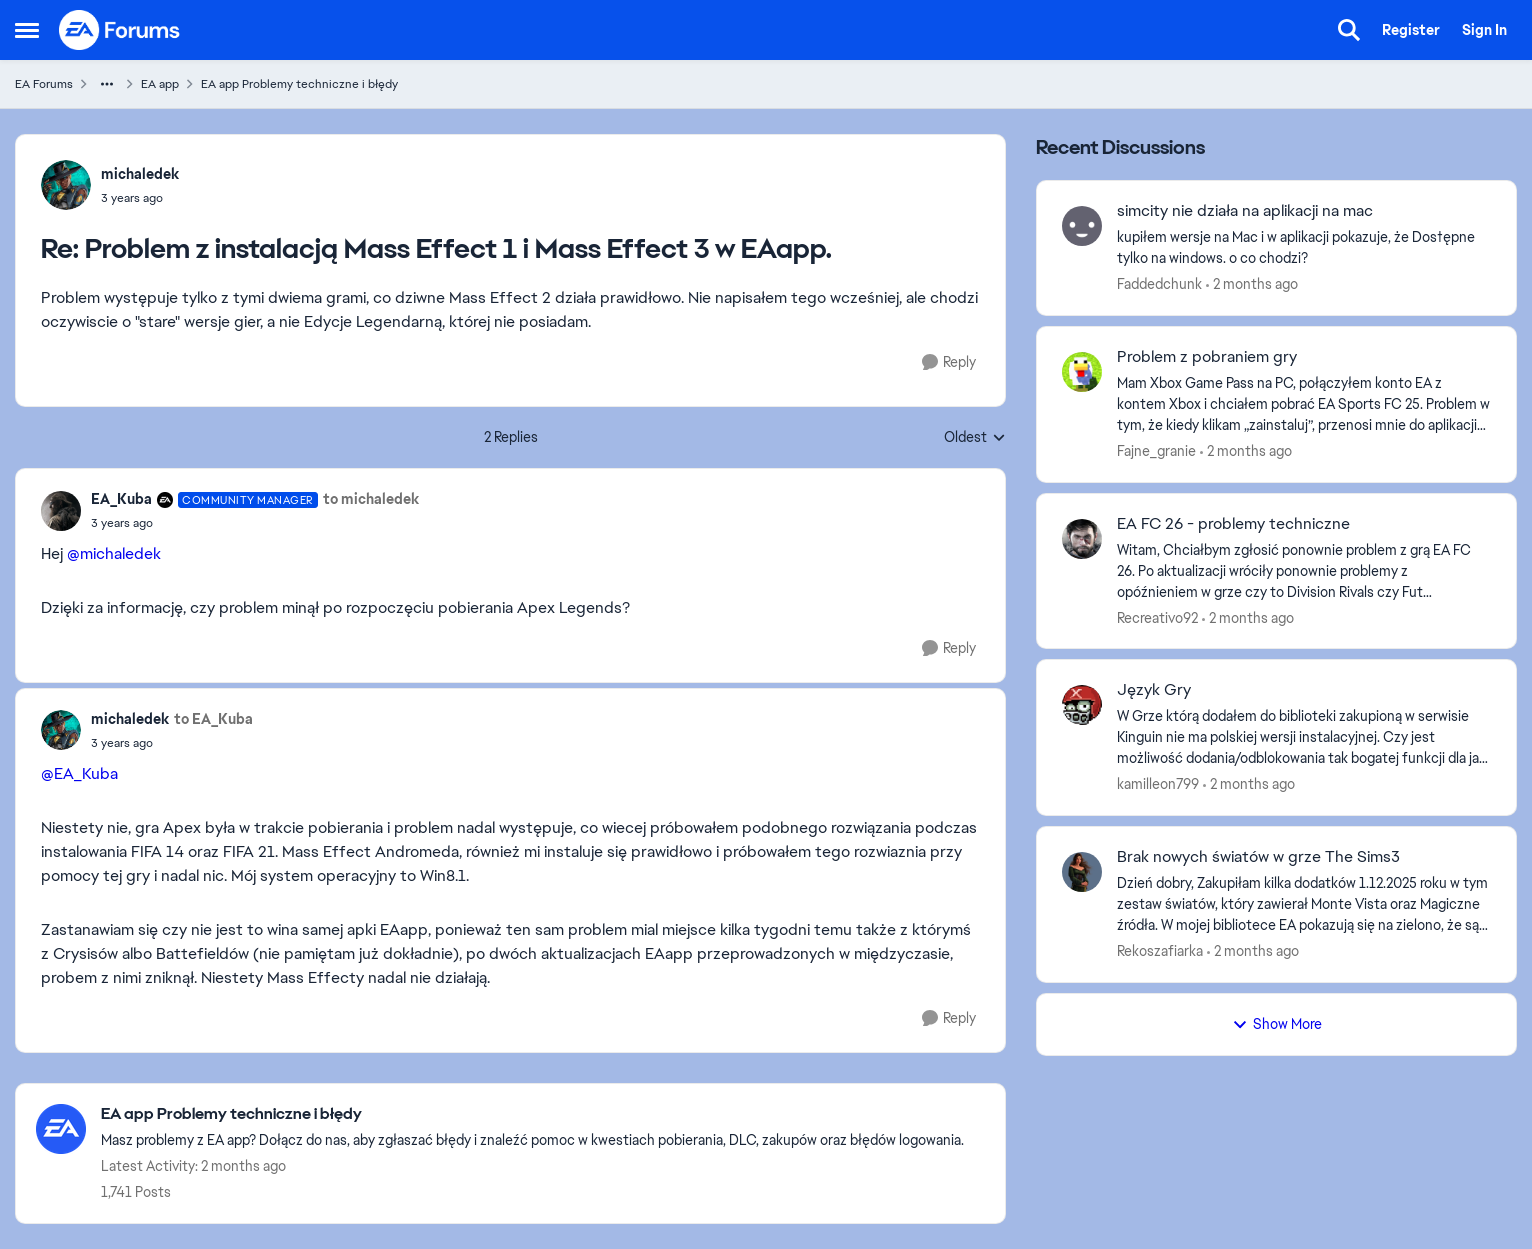 Image resolution: width=1532 pixels, height=1249 pixels. I want to click on kamilleon799 [View Profile: kamilleon799,], so click(1158, 784).